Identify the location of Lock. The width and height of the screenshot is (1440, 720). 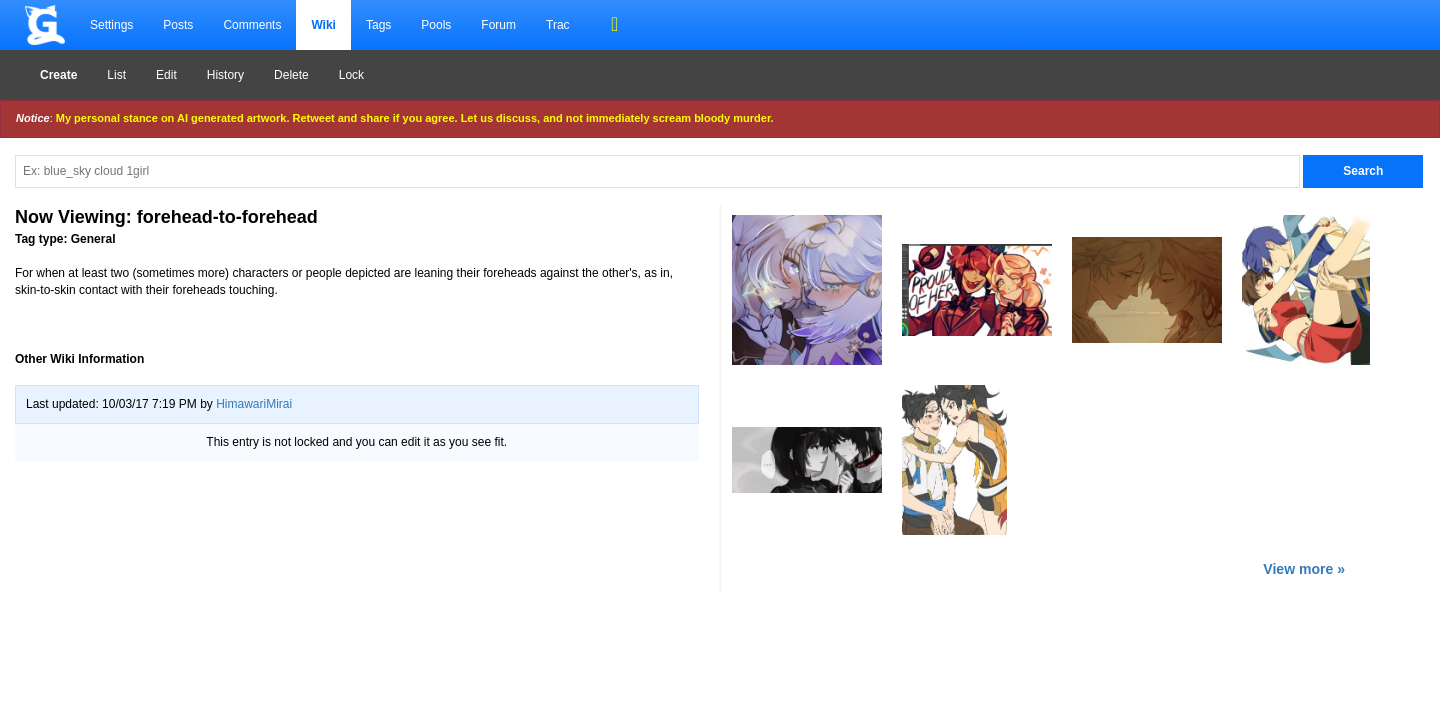
(351, 75).